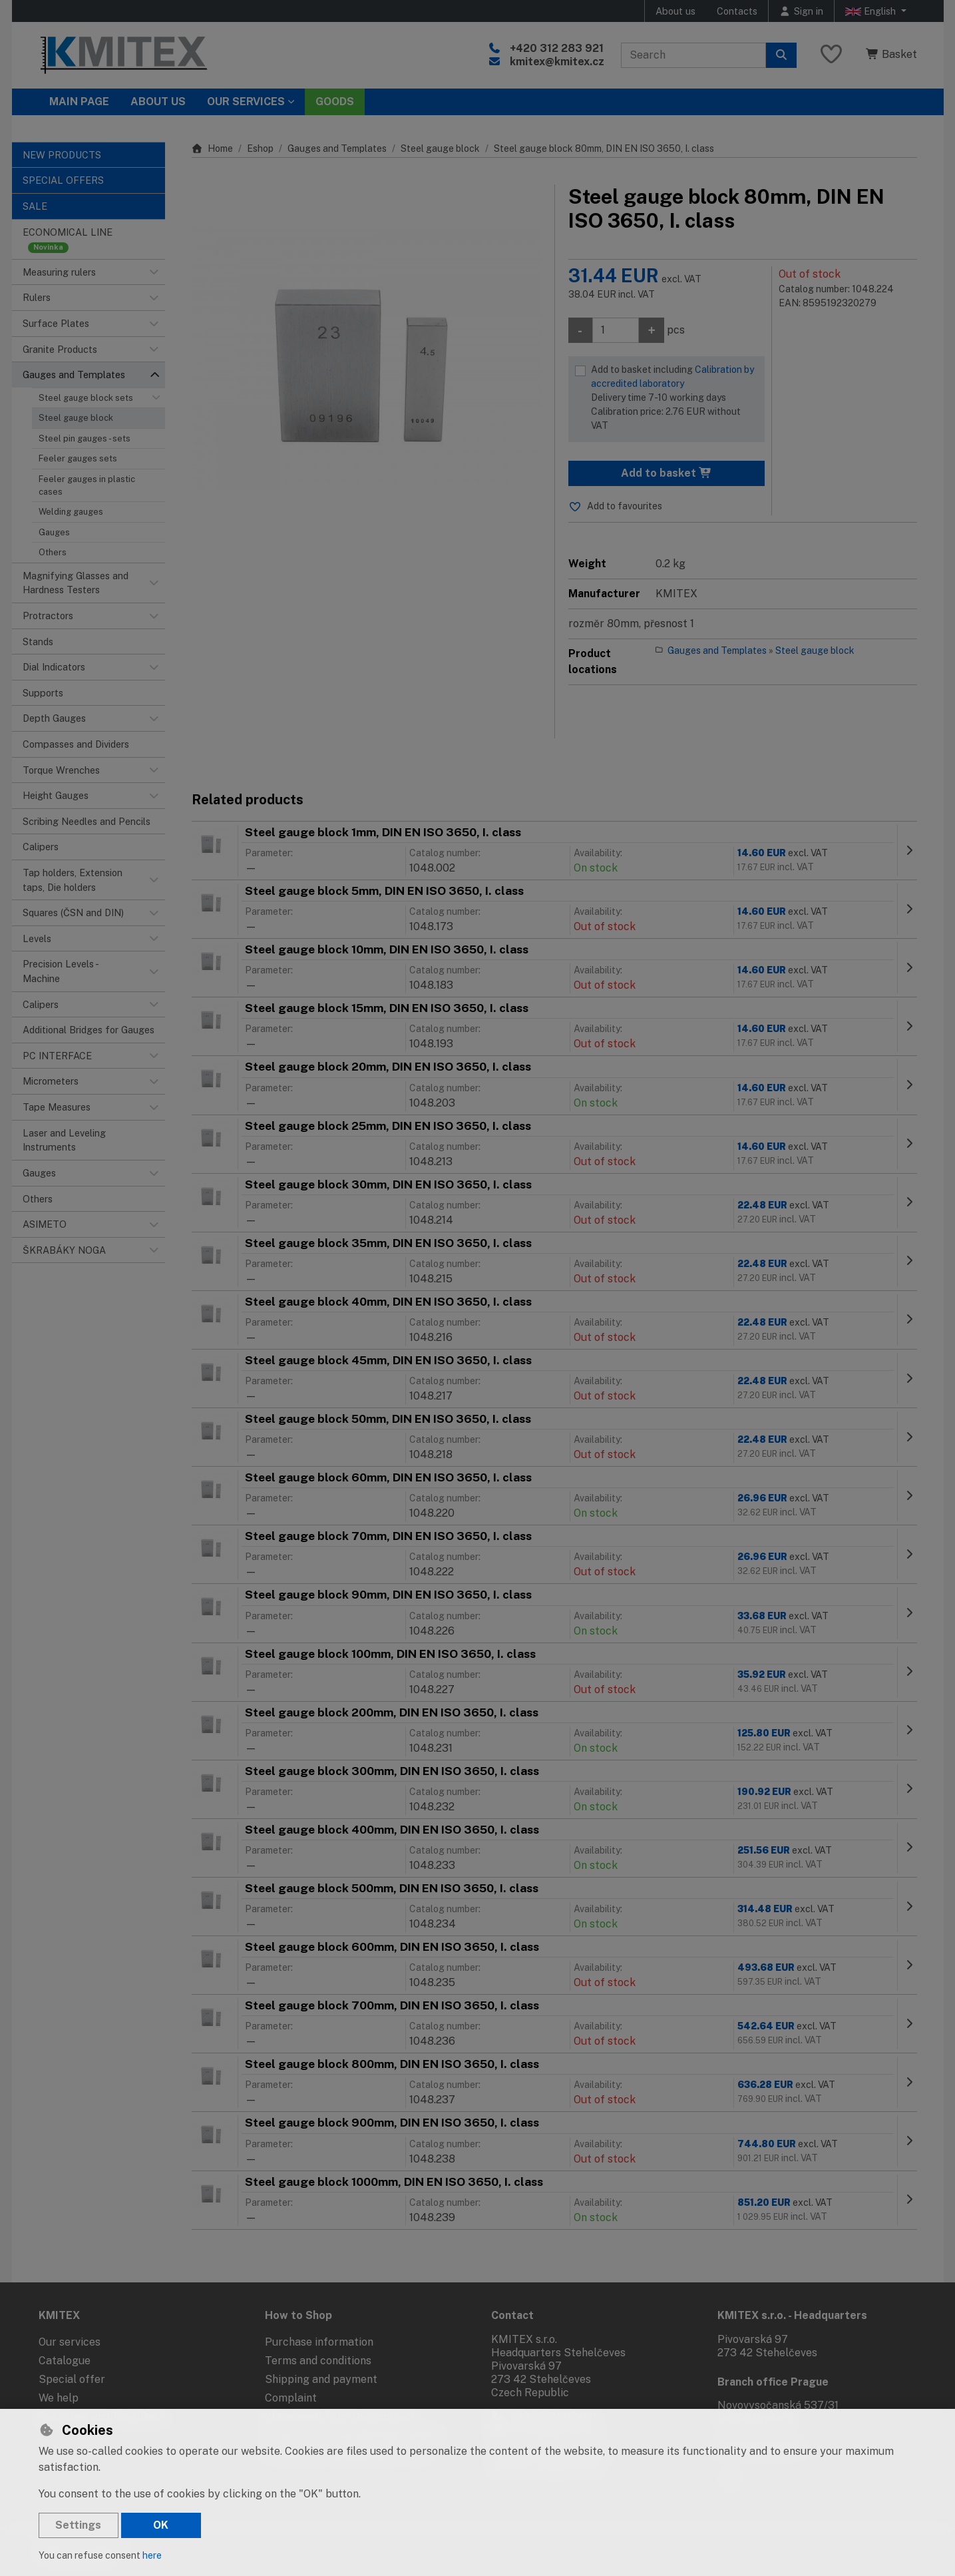 This screenshot has width=955, height=2576. Describe the element at coordinates (260, 148) in the screenshot. I see `Eshop` at that location.